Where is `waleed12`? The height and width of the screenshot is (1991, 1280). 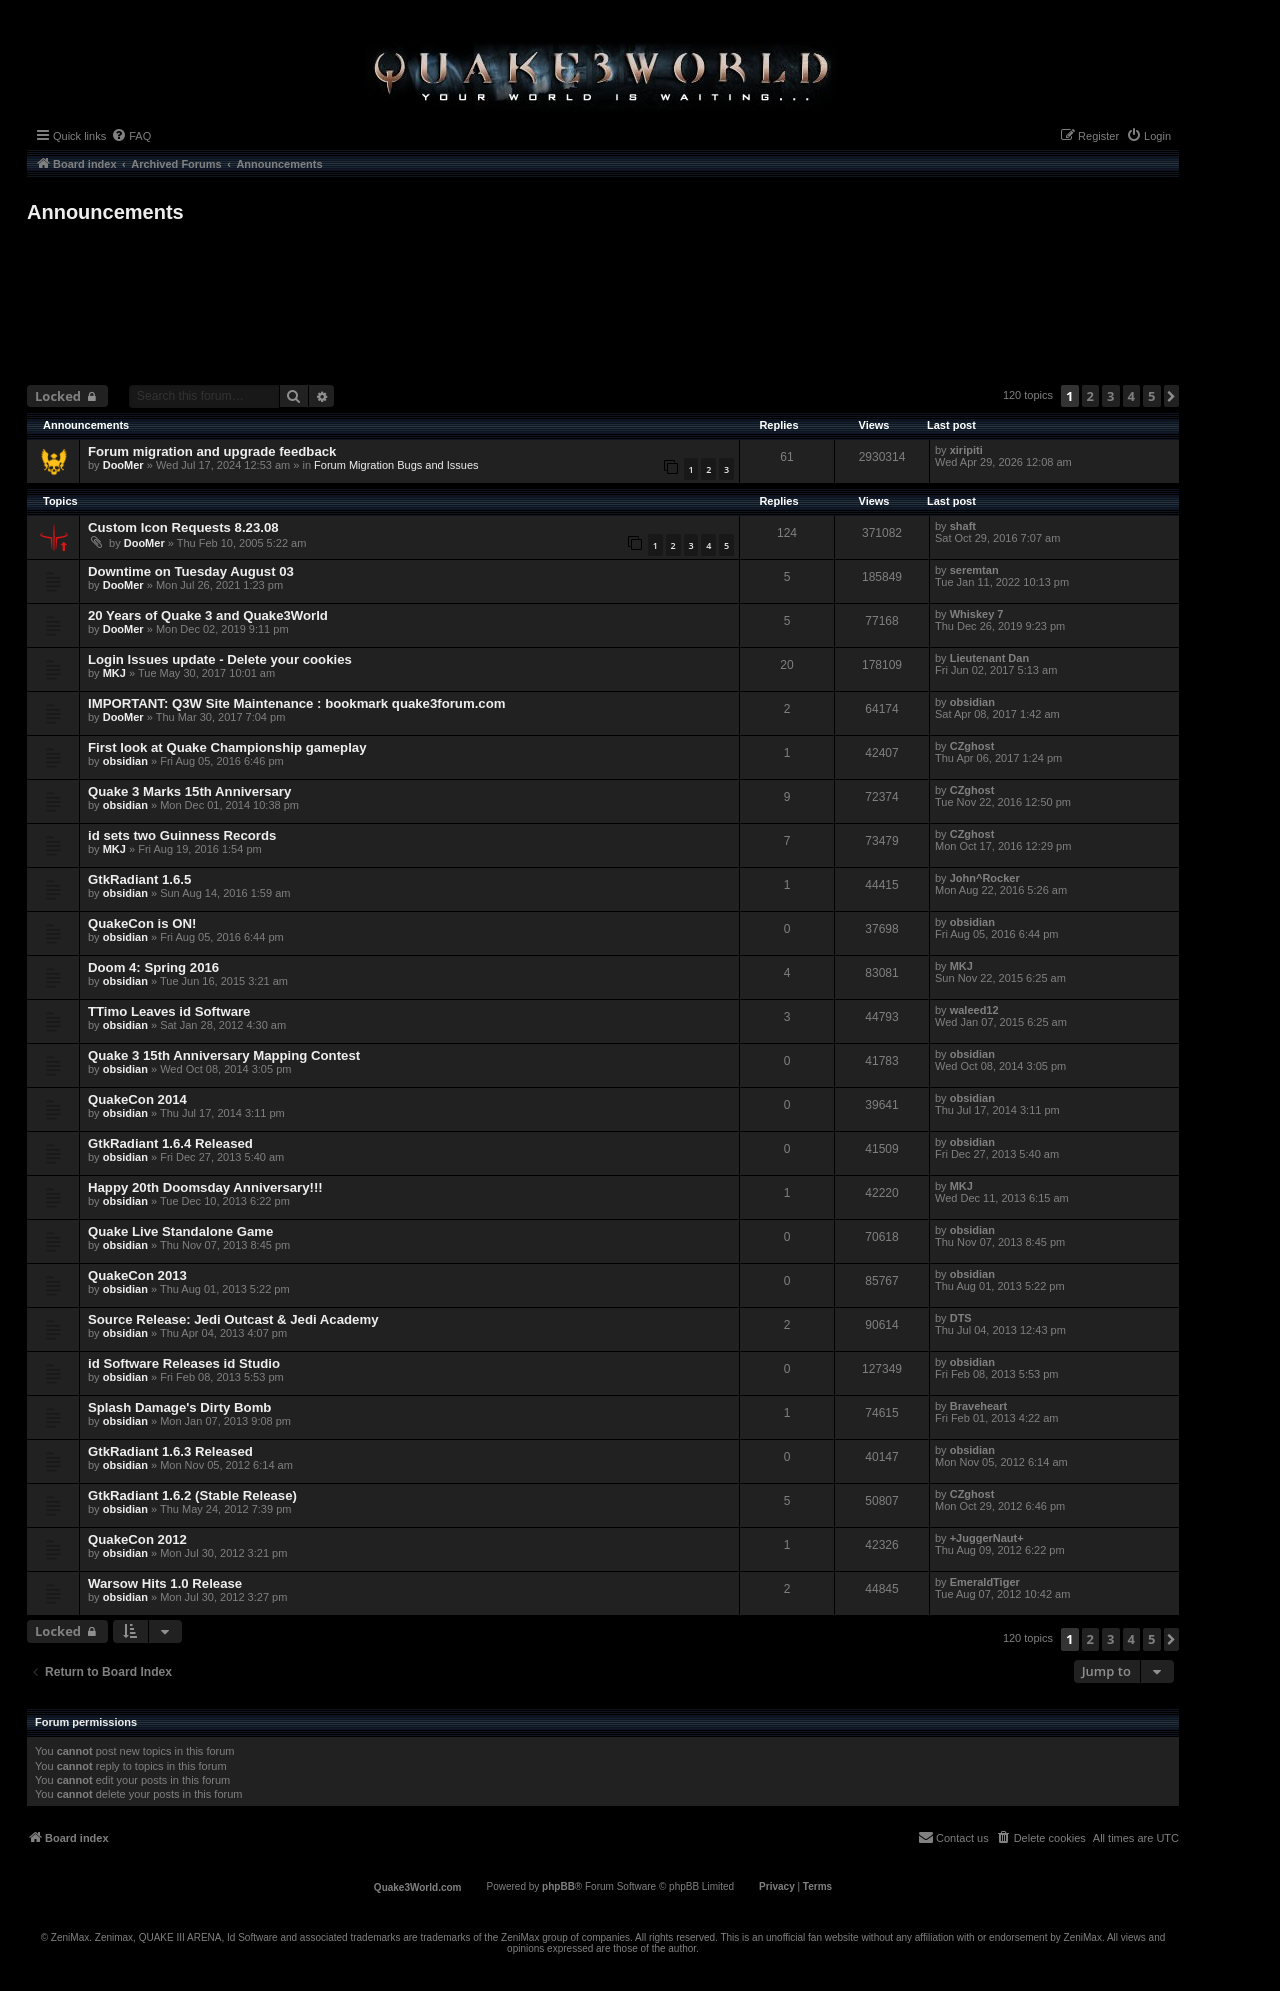
waleed12 is located at coordinates (974, 1010).